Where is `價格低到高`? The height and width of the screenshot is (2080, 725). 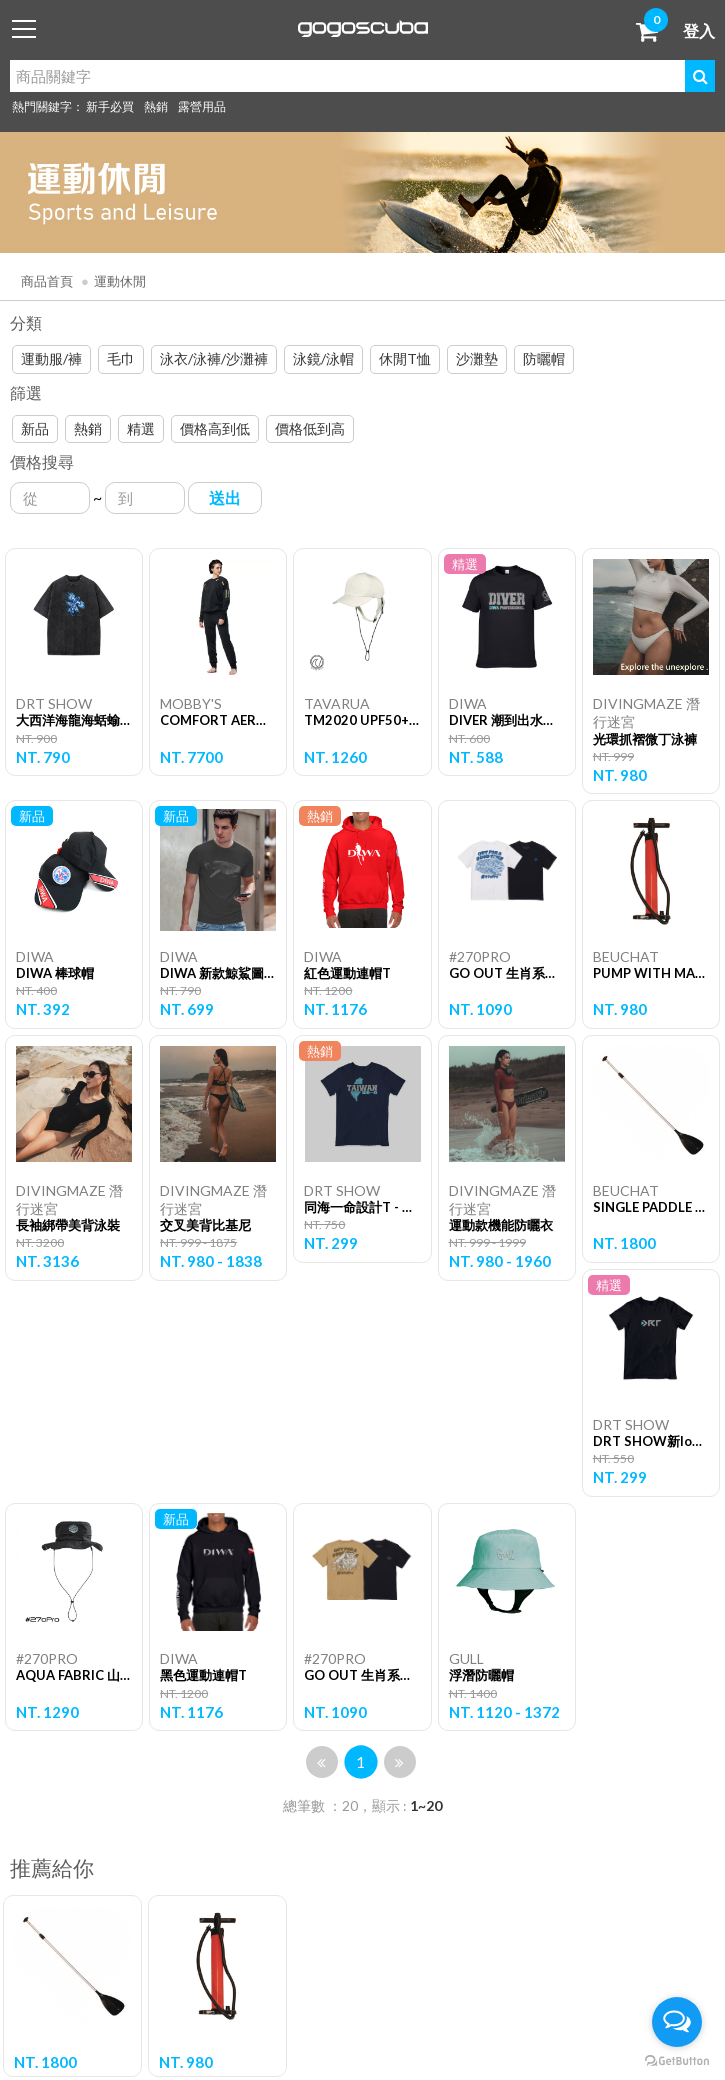 價格低到高 is located at coordinates (310, 428).